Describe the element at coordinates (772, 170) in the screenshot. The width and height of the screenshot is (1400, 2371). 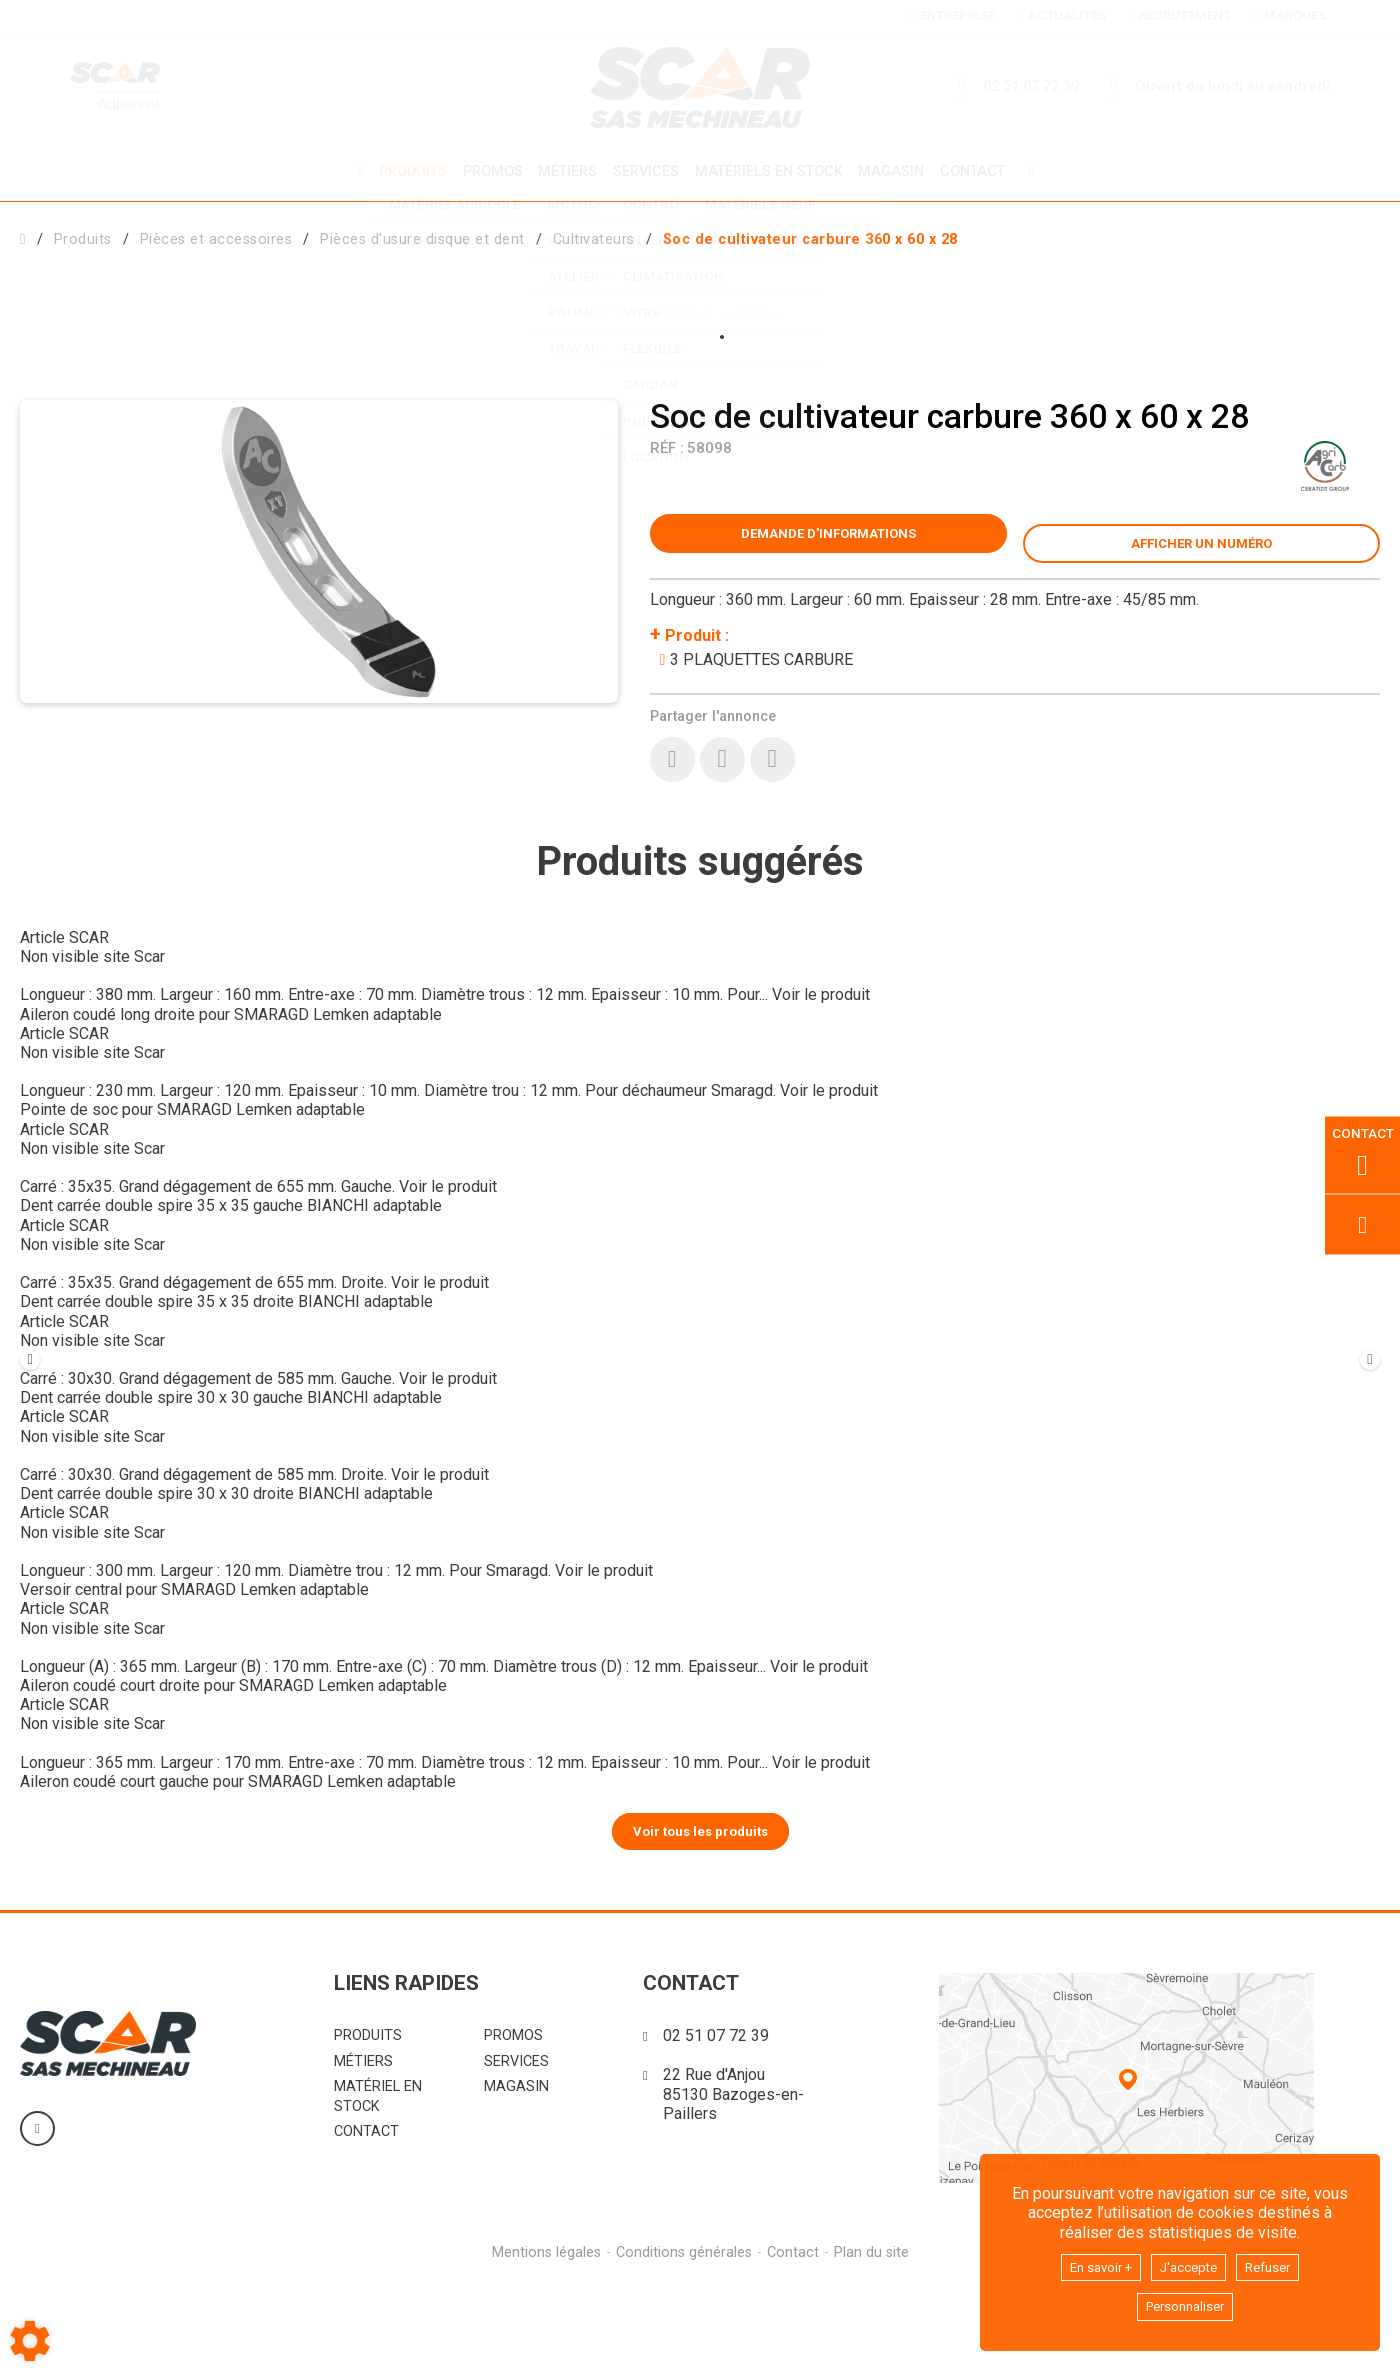
I see `Matériels en stock` at that location.